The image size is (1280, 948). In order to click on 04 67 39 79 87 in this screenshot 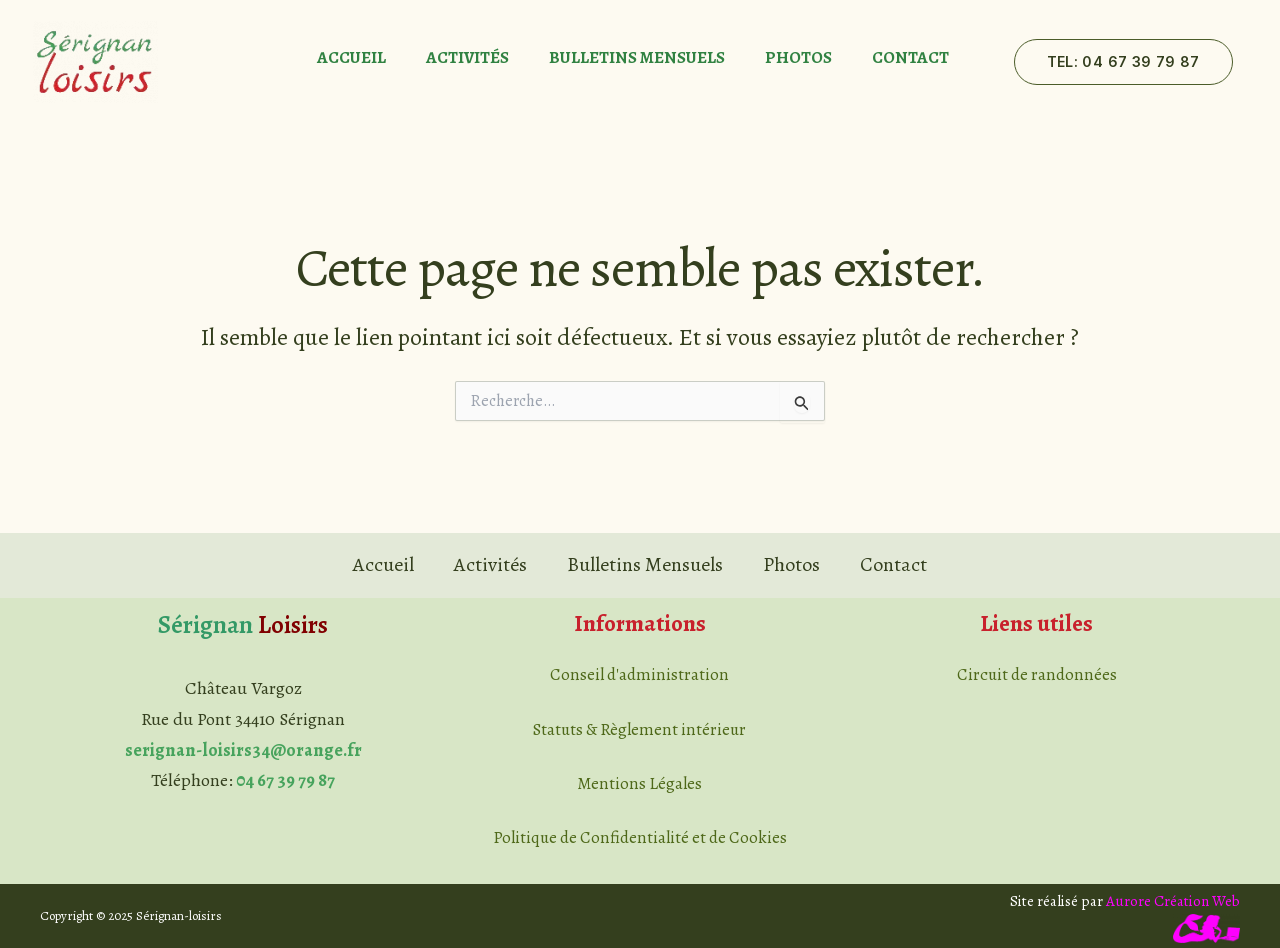, I will do `click(285, 780)`.